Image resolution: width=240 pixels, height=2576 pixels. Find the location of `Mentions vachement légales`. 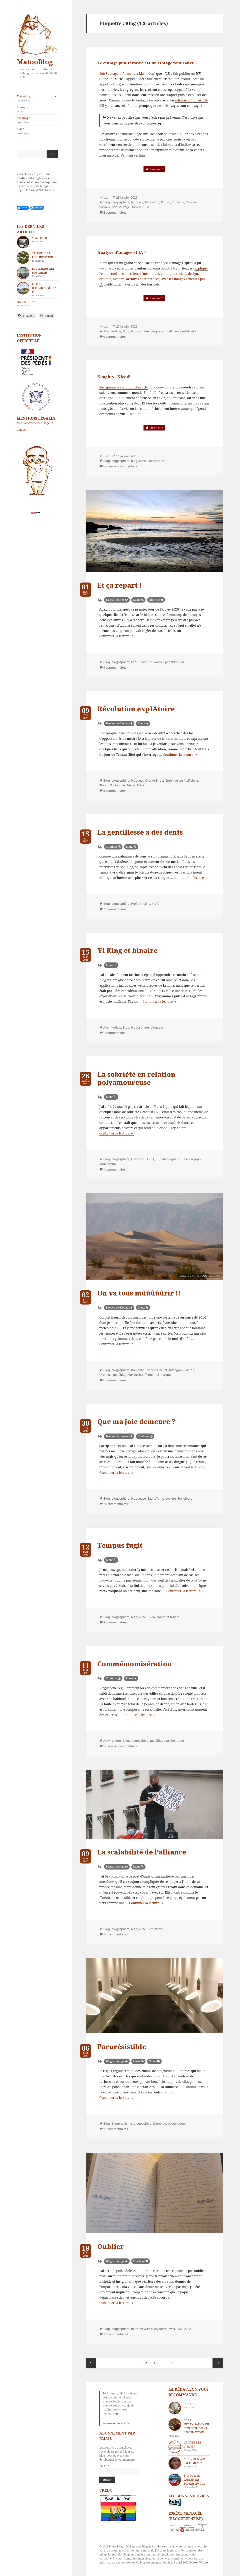

Mentions vachement légales is located at coordinates (35, 423).